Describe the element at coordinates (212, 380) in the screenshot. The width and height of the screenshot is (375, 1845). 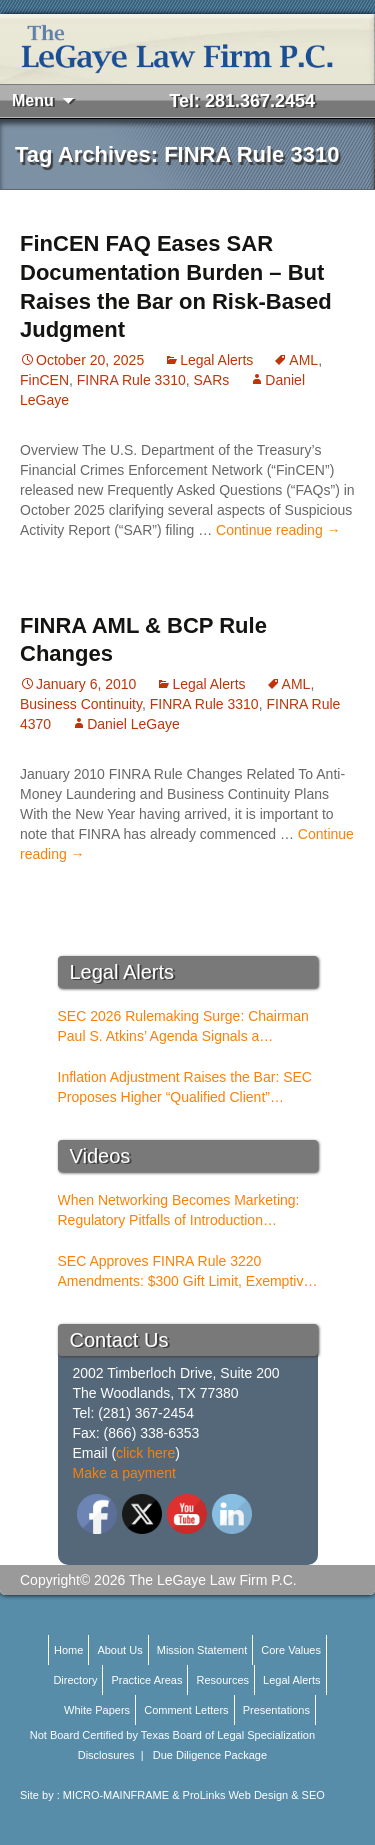
I see `SARs` at that location.